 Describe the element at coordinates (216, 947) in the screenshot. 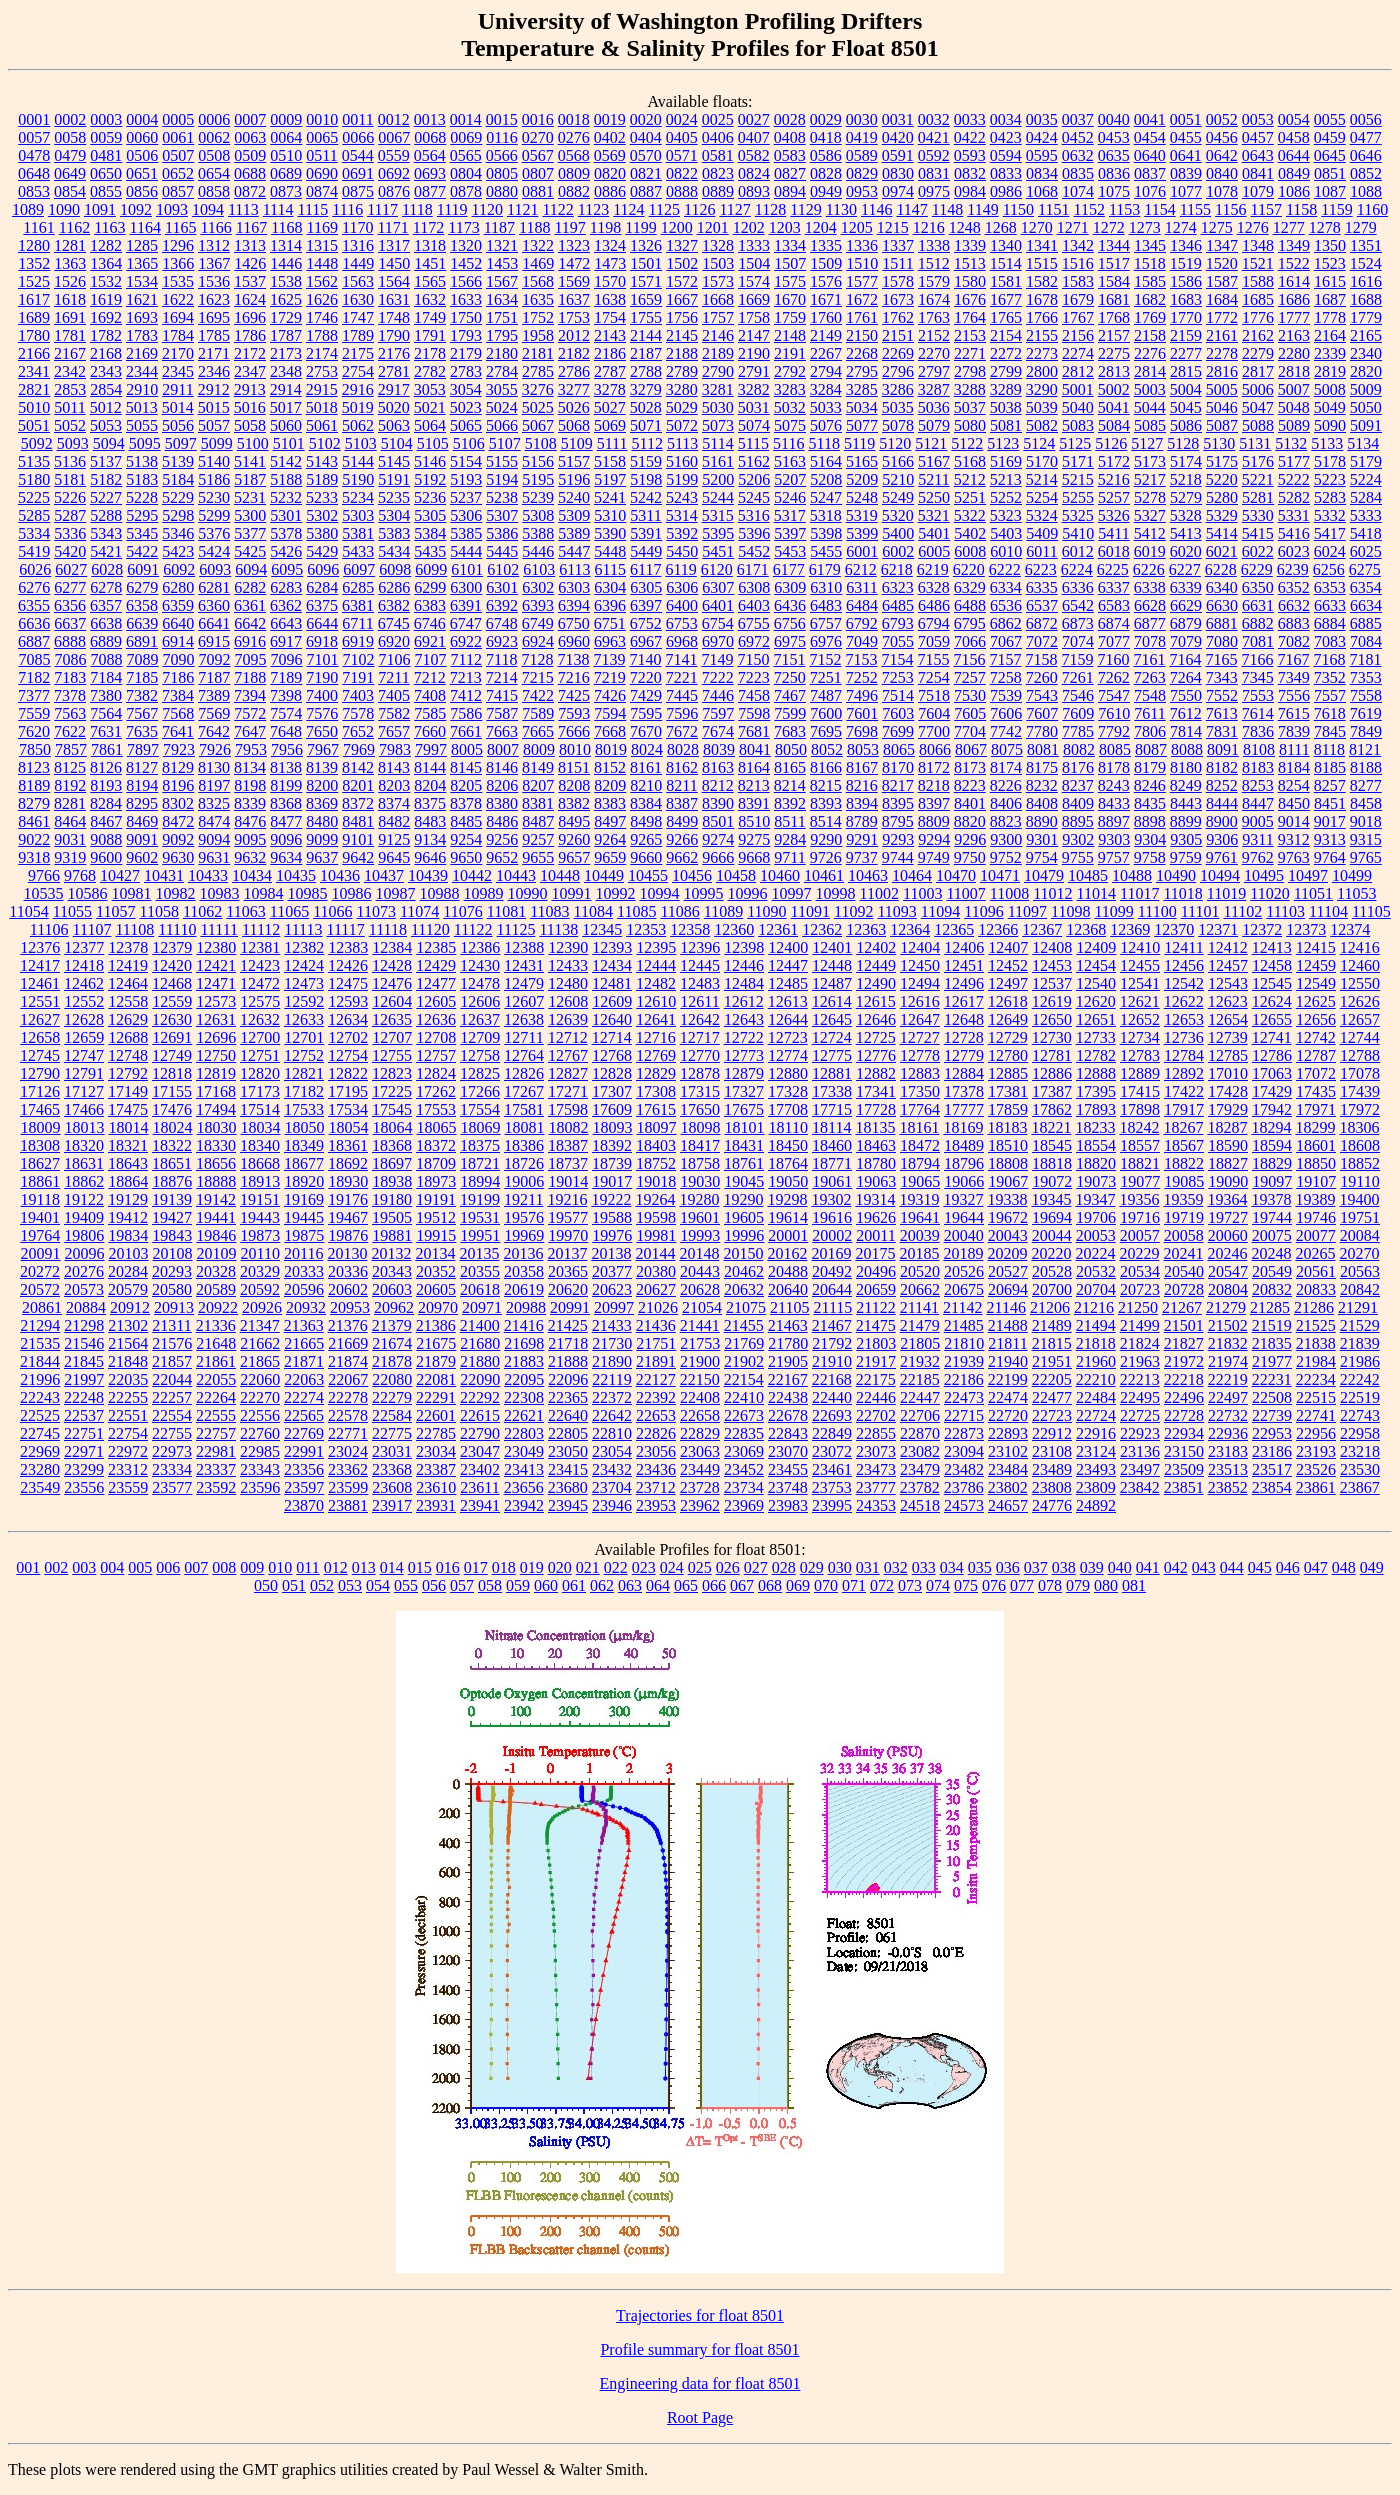

I see `12380` at that location.